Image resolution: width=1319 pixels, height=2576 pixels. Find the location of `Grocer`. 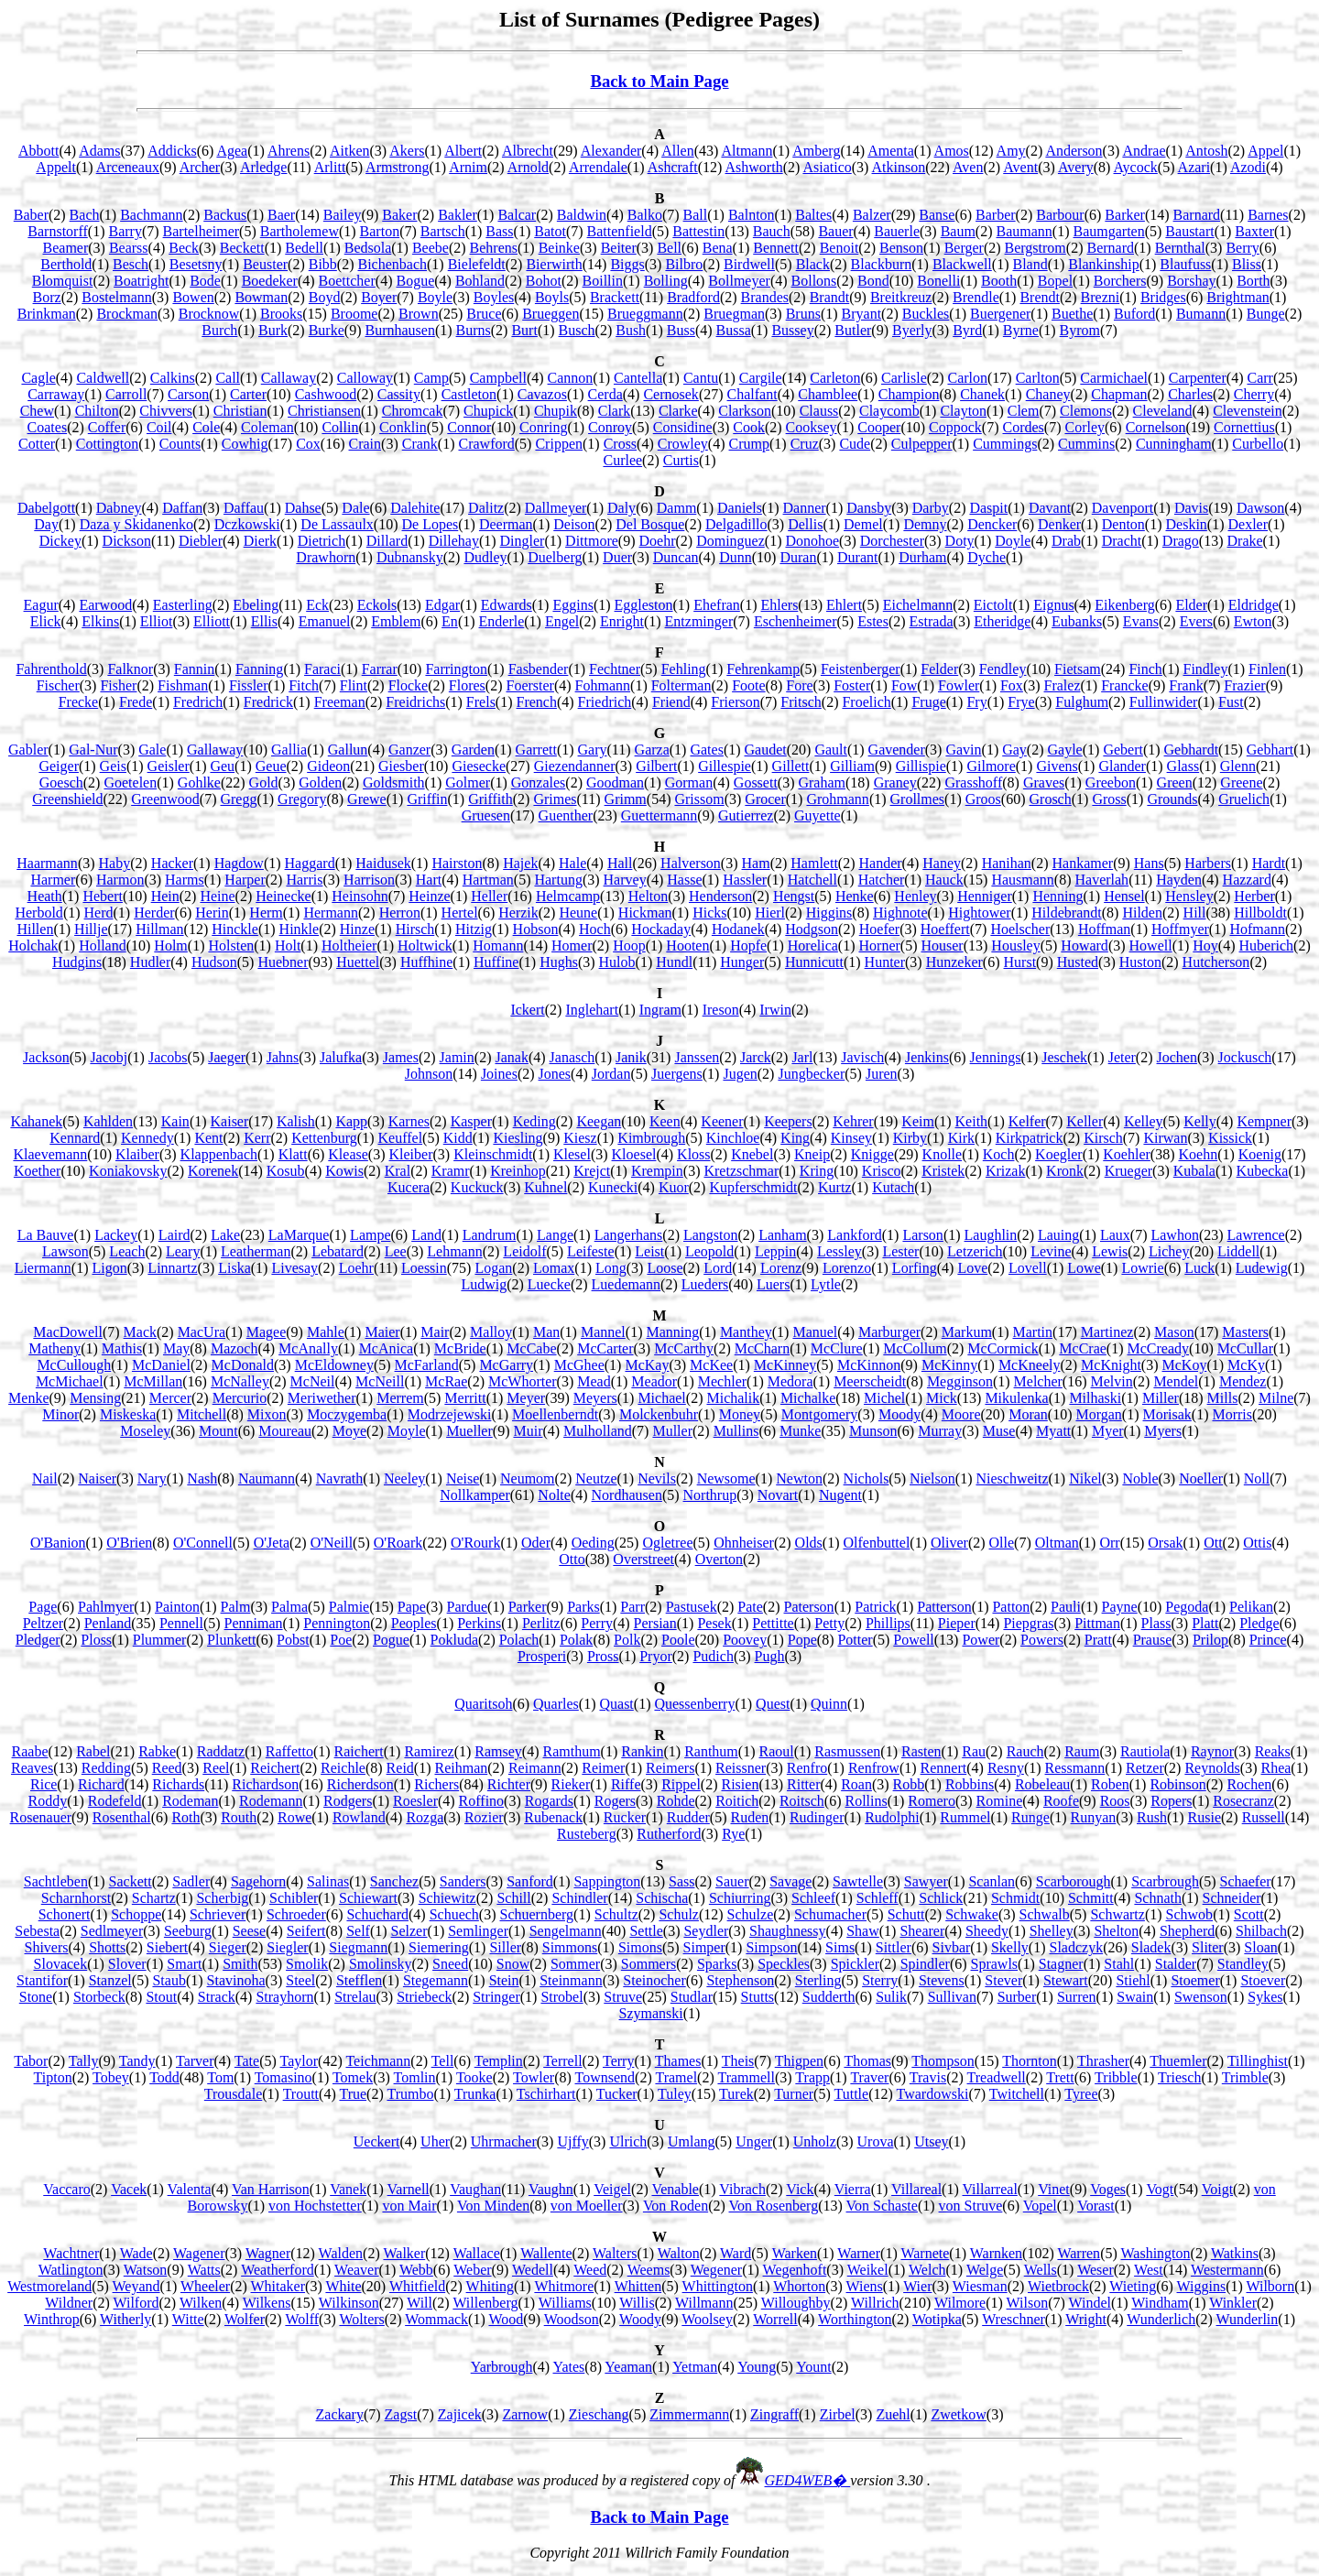

Grocer is located at coordinates (765, 799).